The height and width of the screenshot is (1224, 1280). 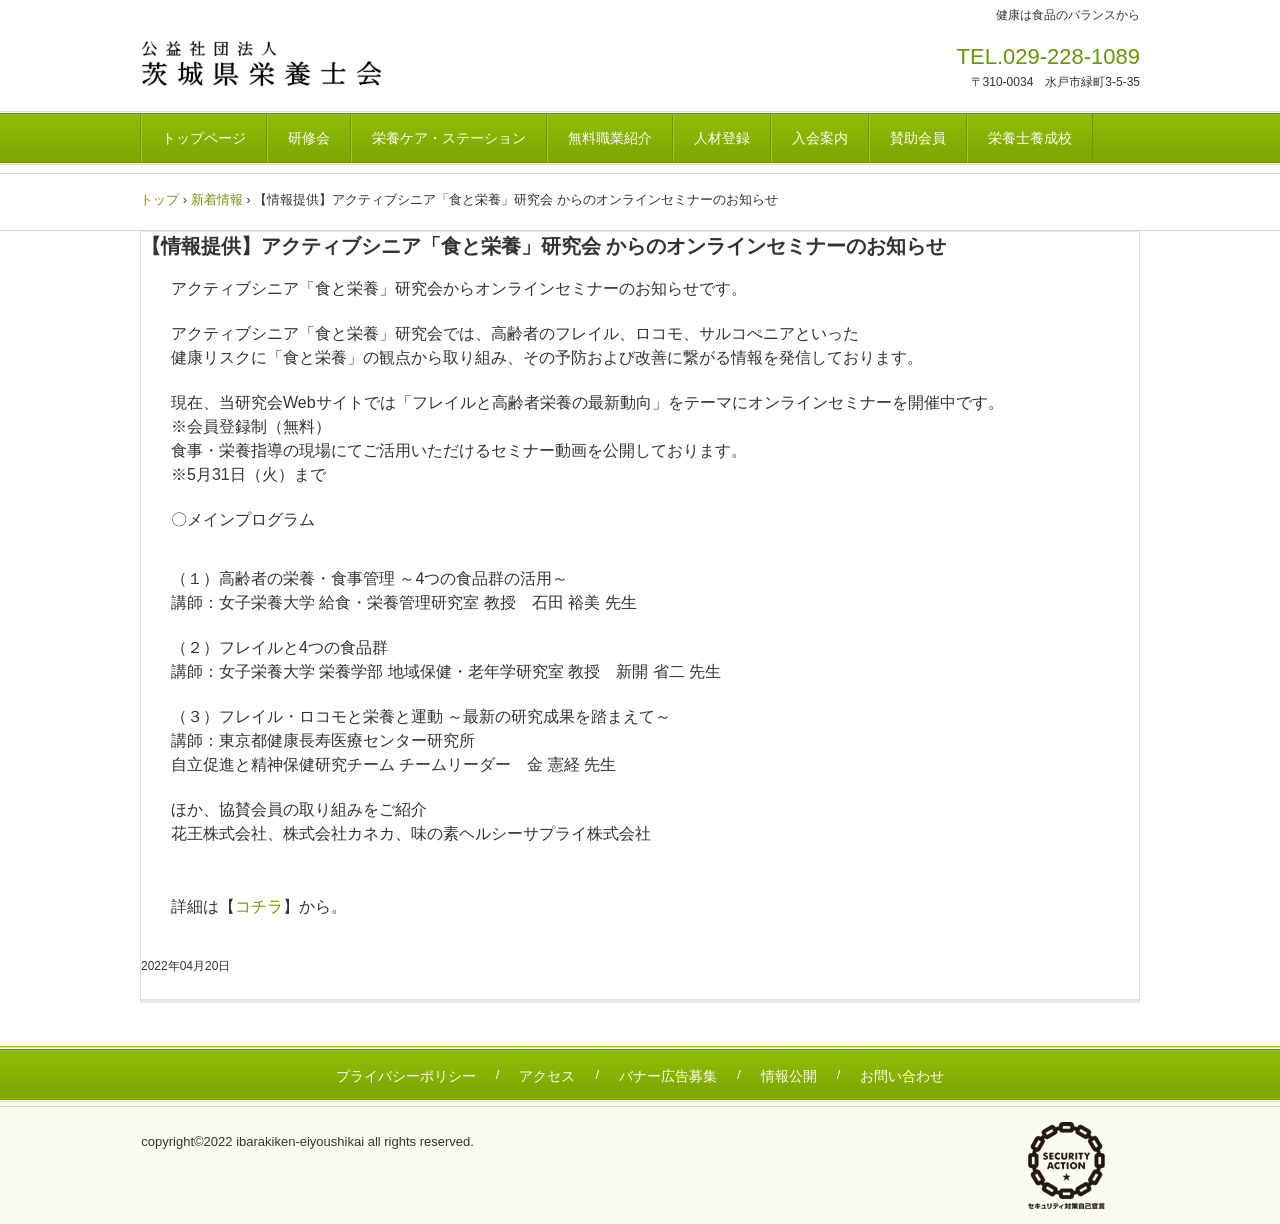 I want to click on 人材登録, so click(x=722, y=138).